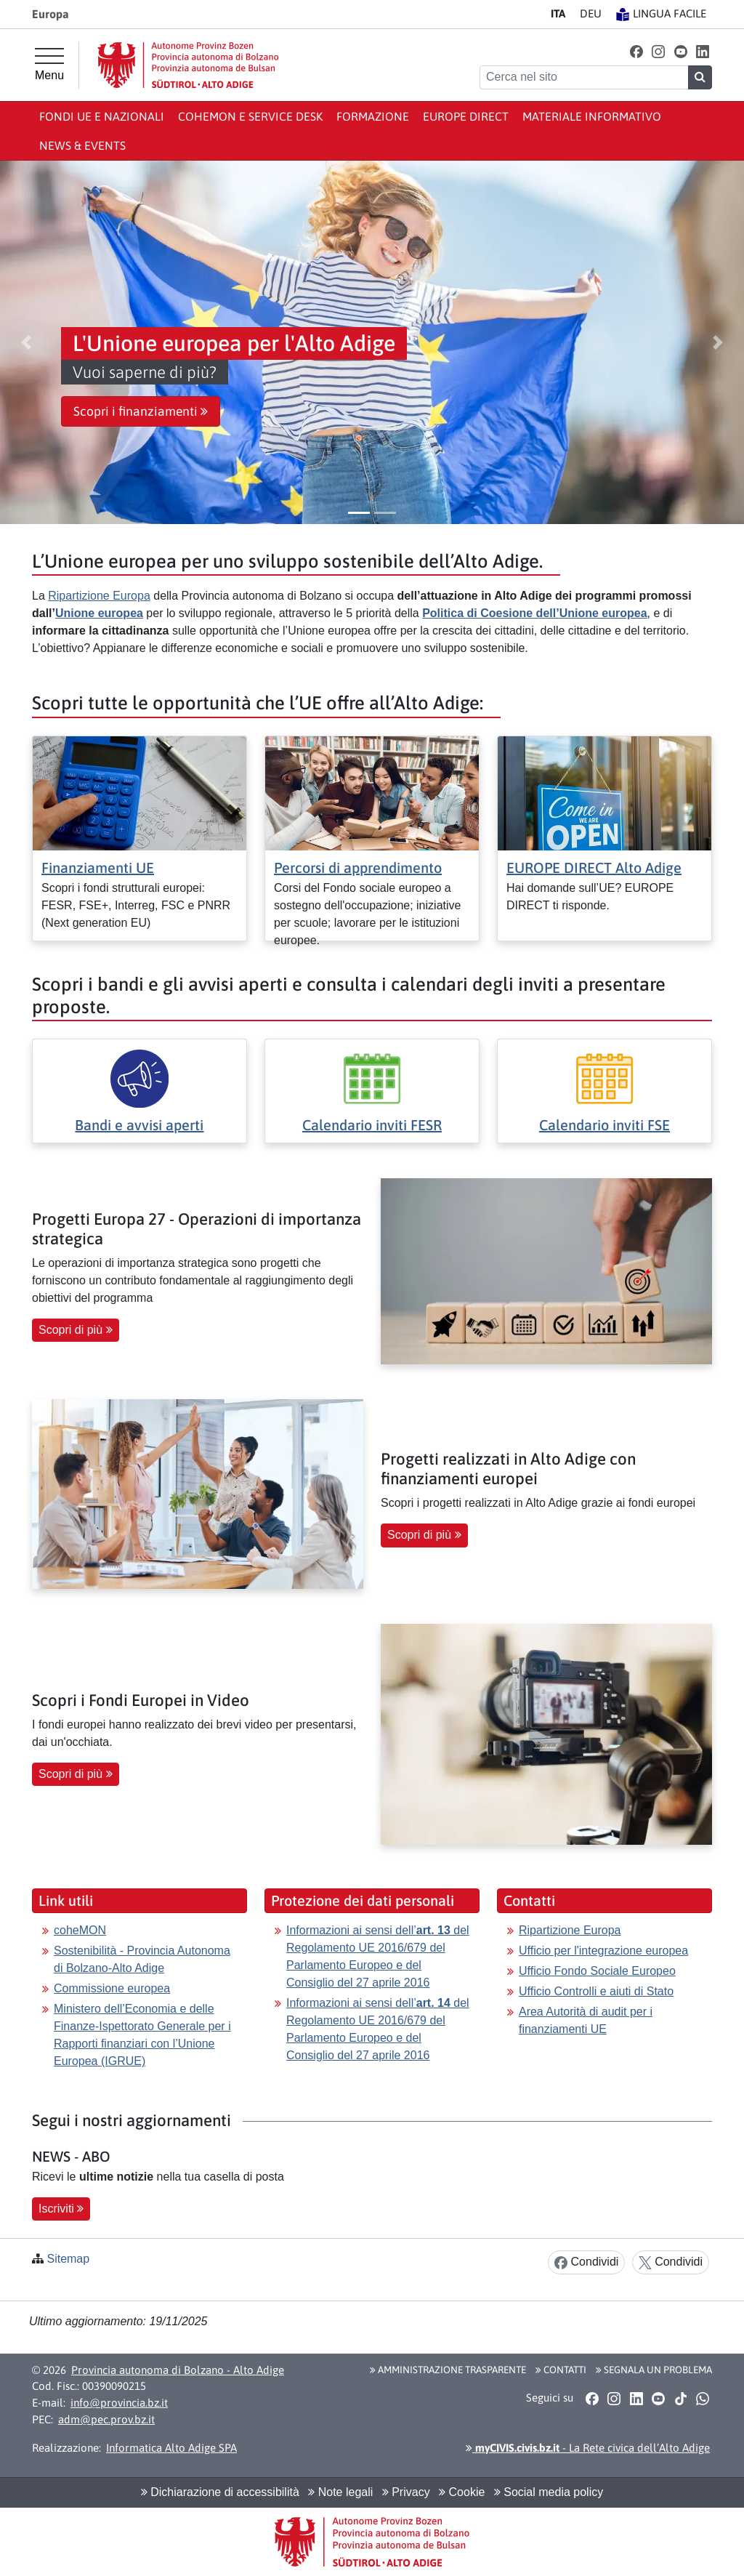 The image size is (744, 2576). I want to click on IT, so click(558, 13).